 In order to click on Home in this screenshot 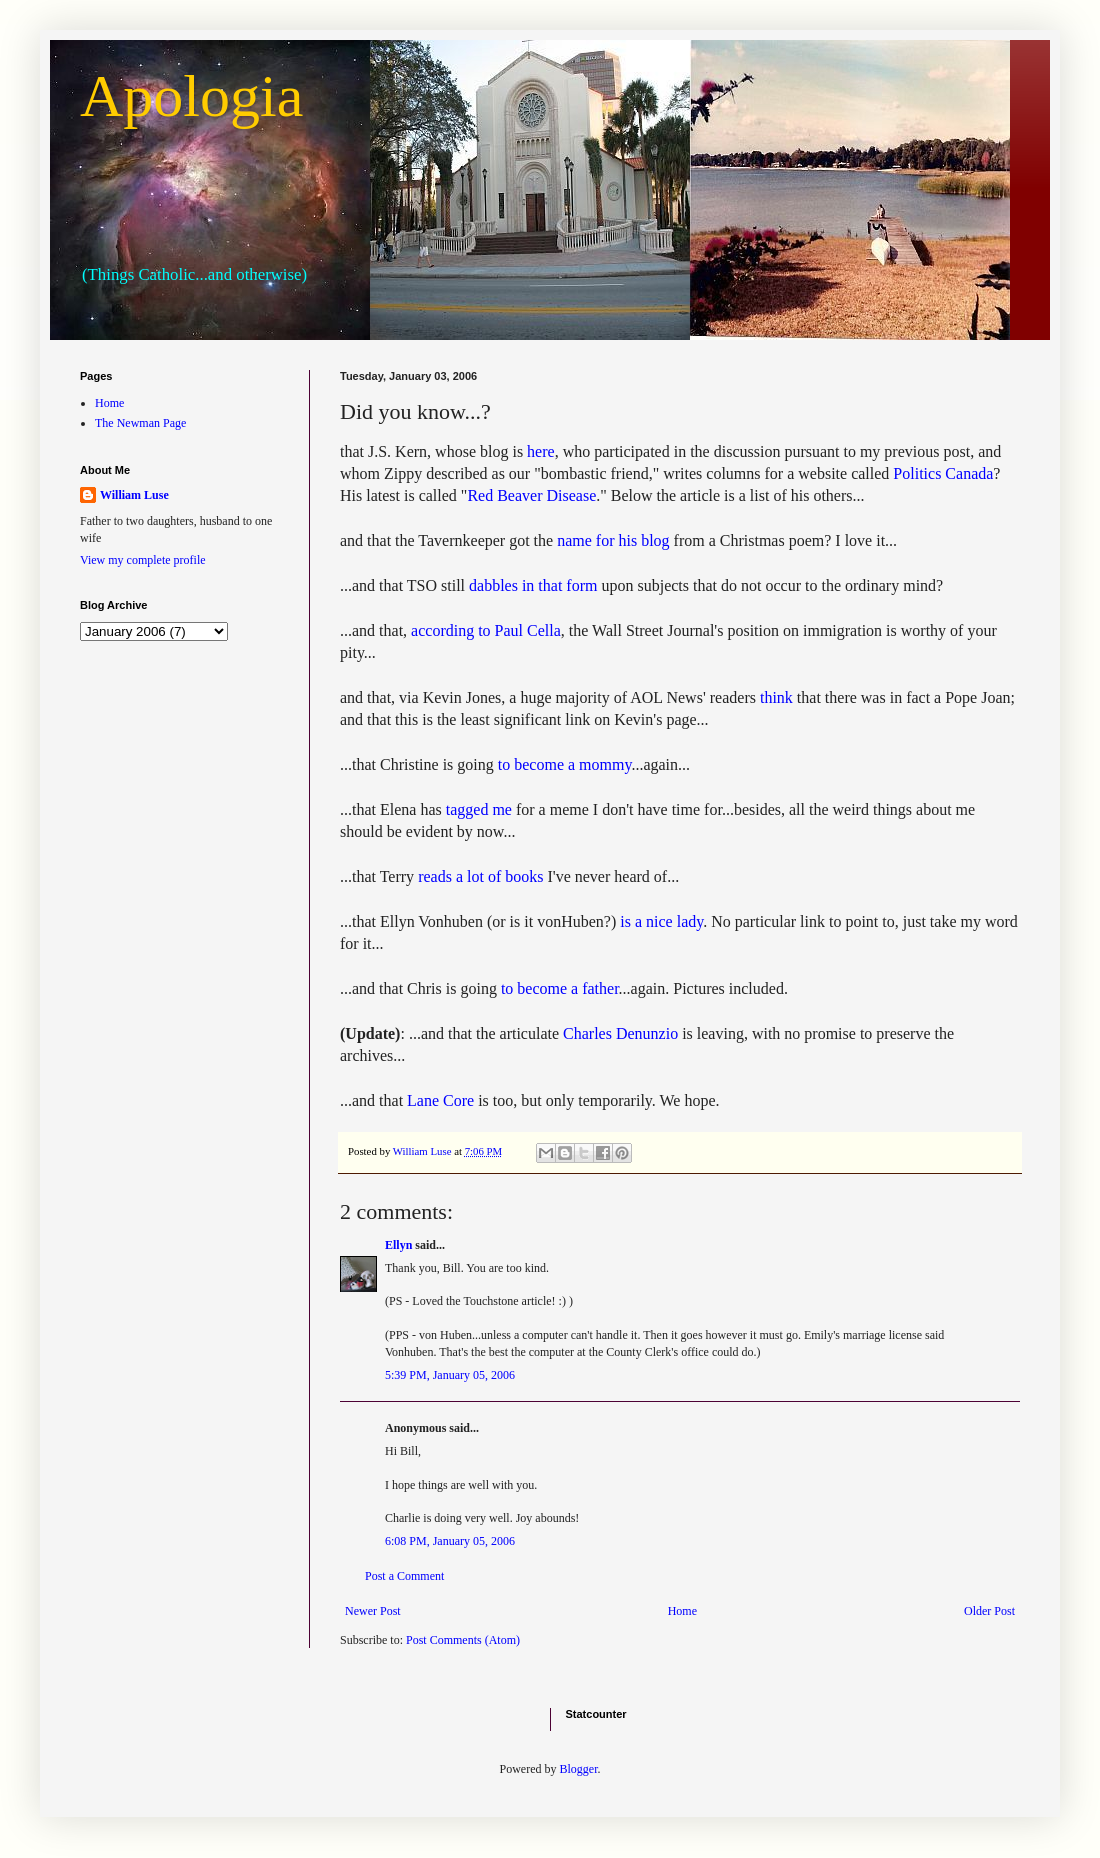, I will do `click(682, 1611)`.